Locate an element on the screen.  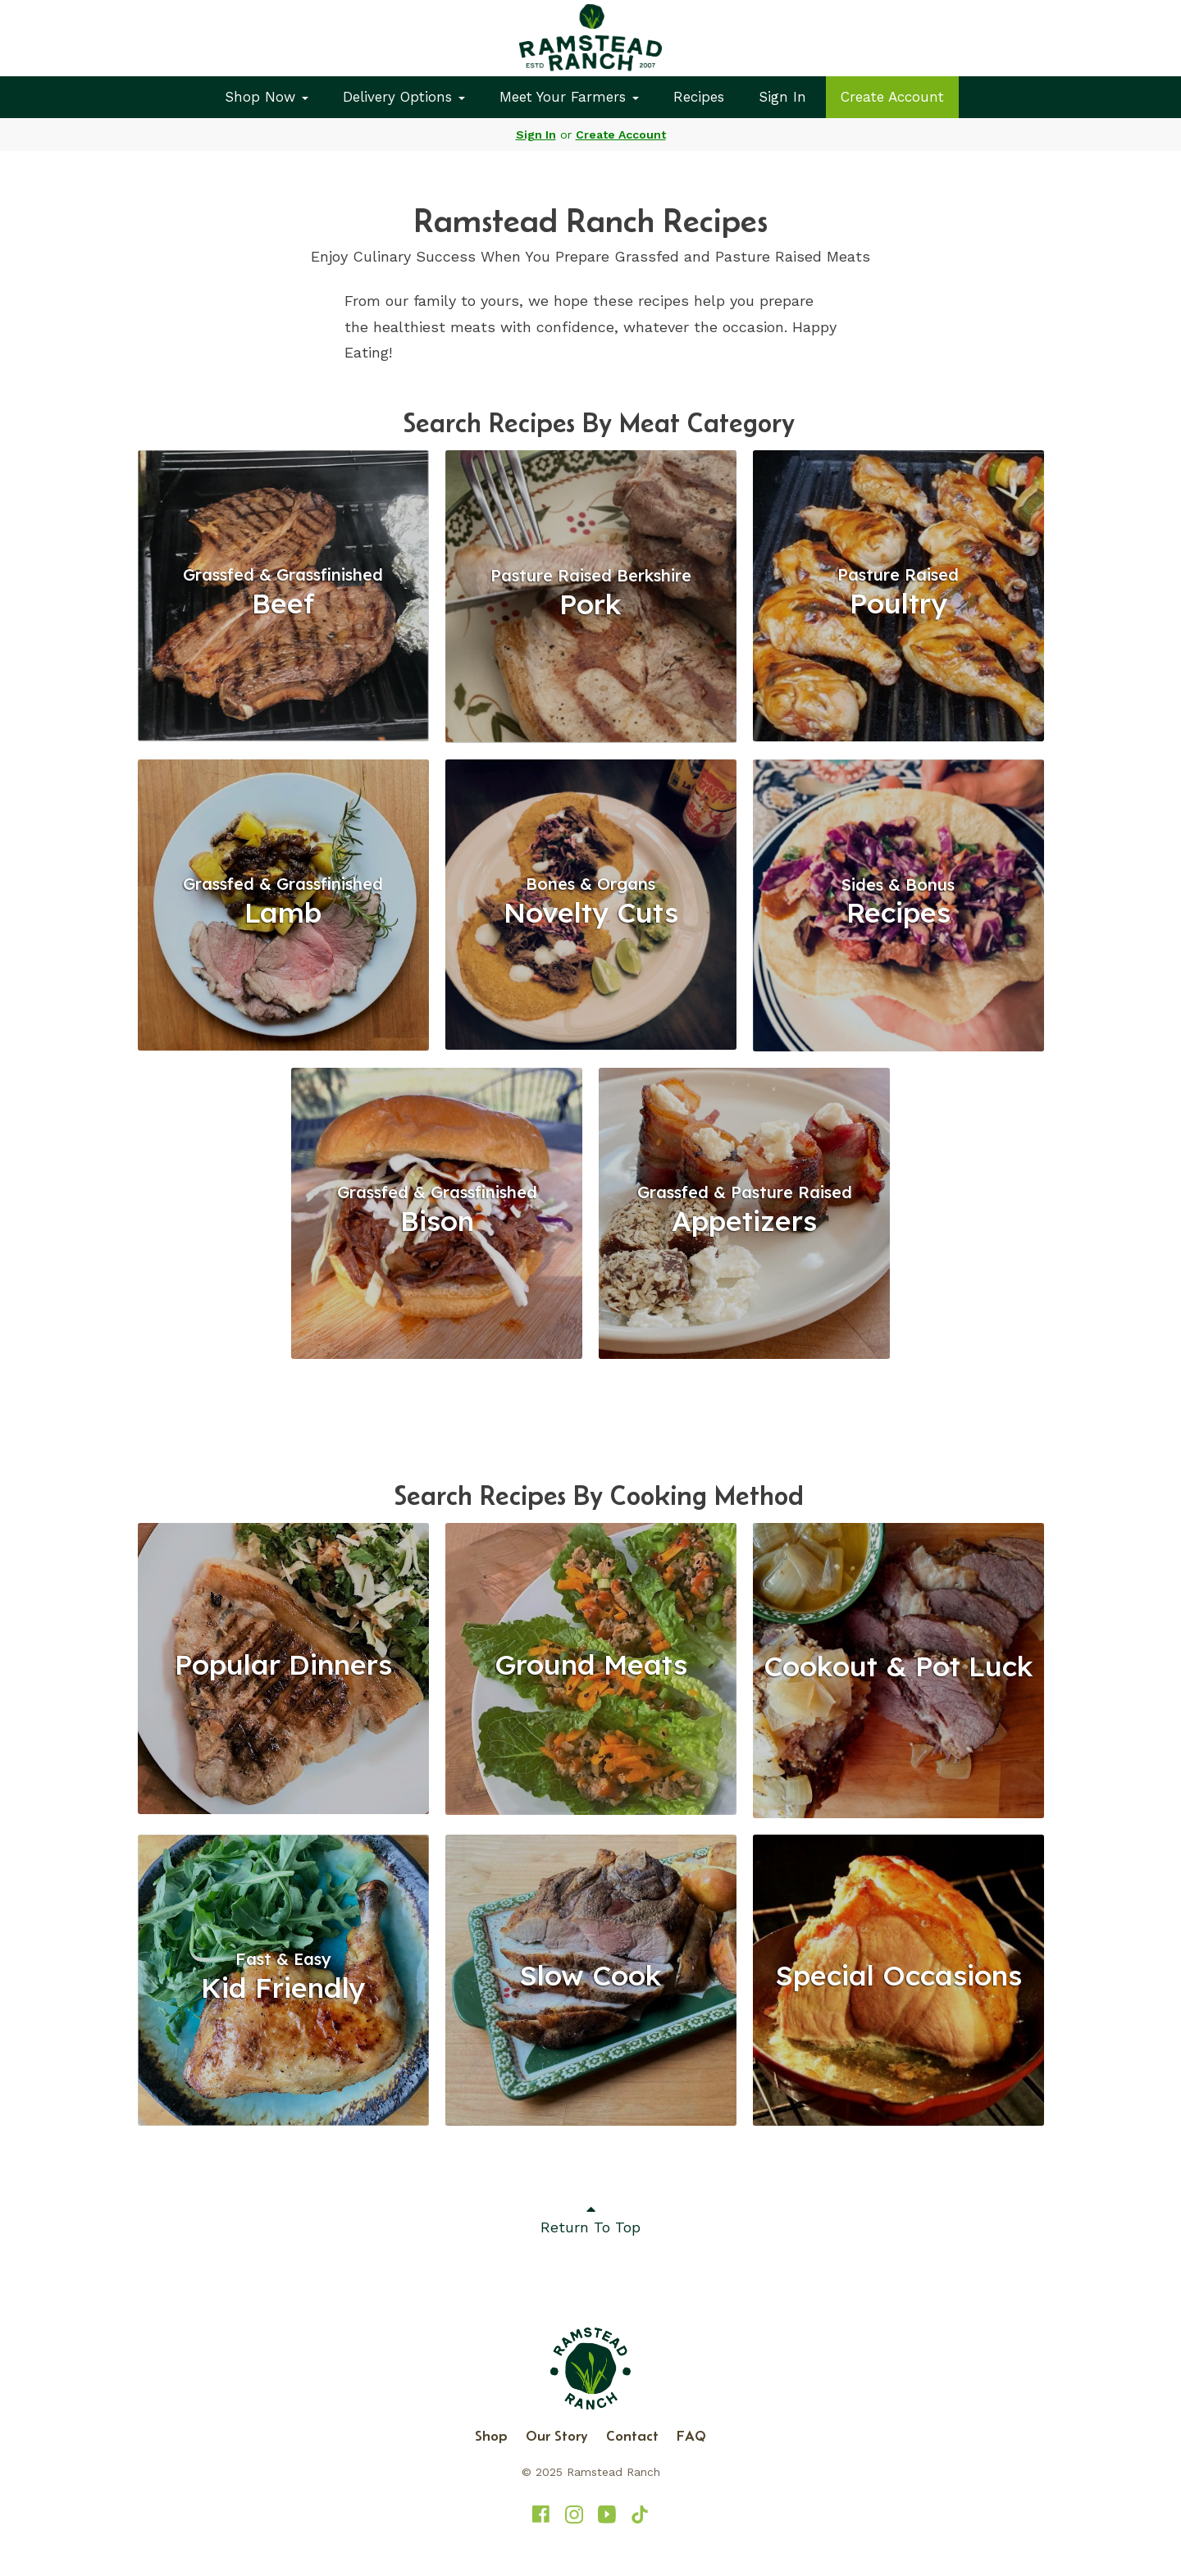
[Ramstead Ranch on TikTok] is located at coordinates (640, 2514).